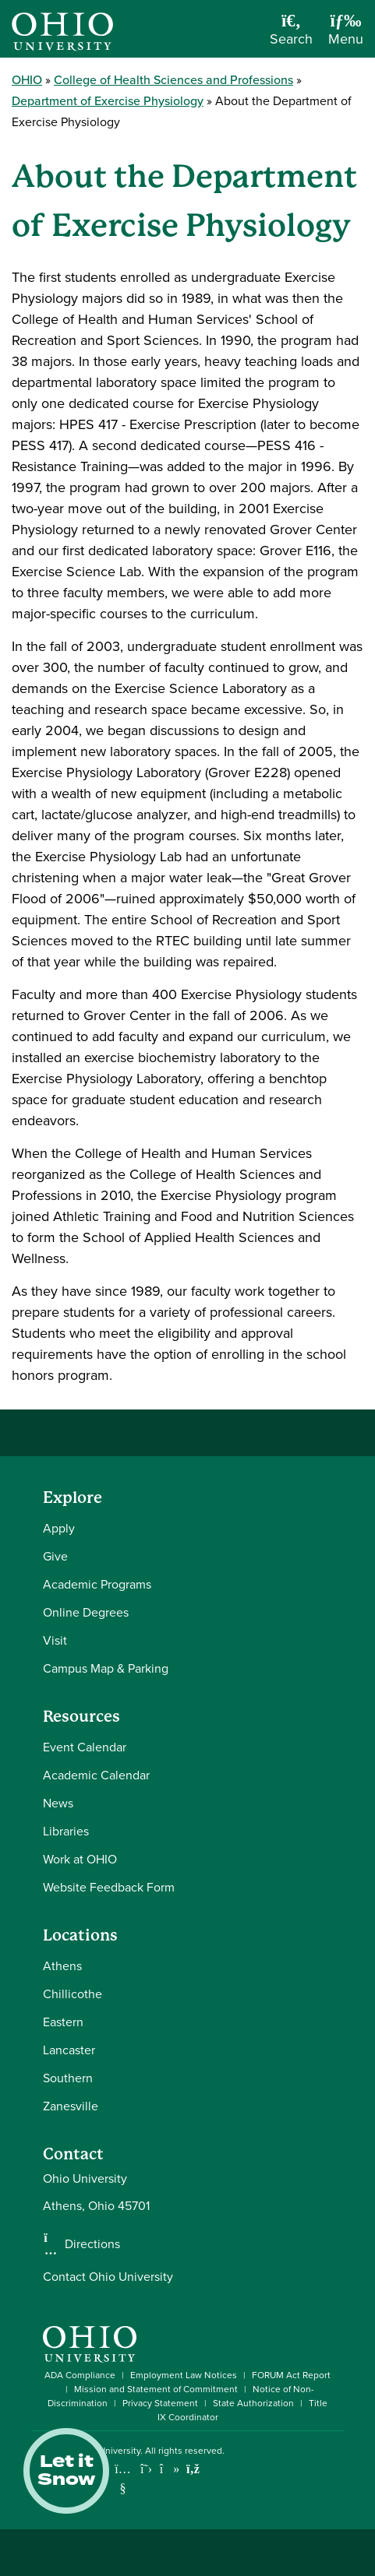 This screenshot has height=2576, width=375. What do you see at coordinates (68, 2078) in the screenshot?
I see `Southern` at bounding box center [68, 2078].